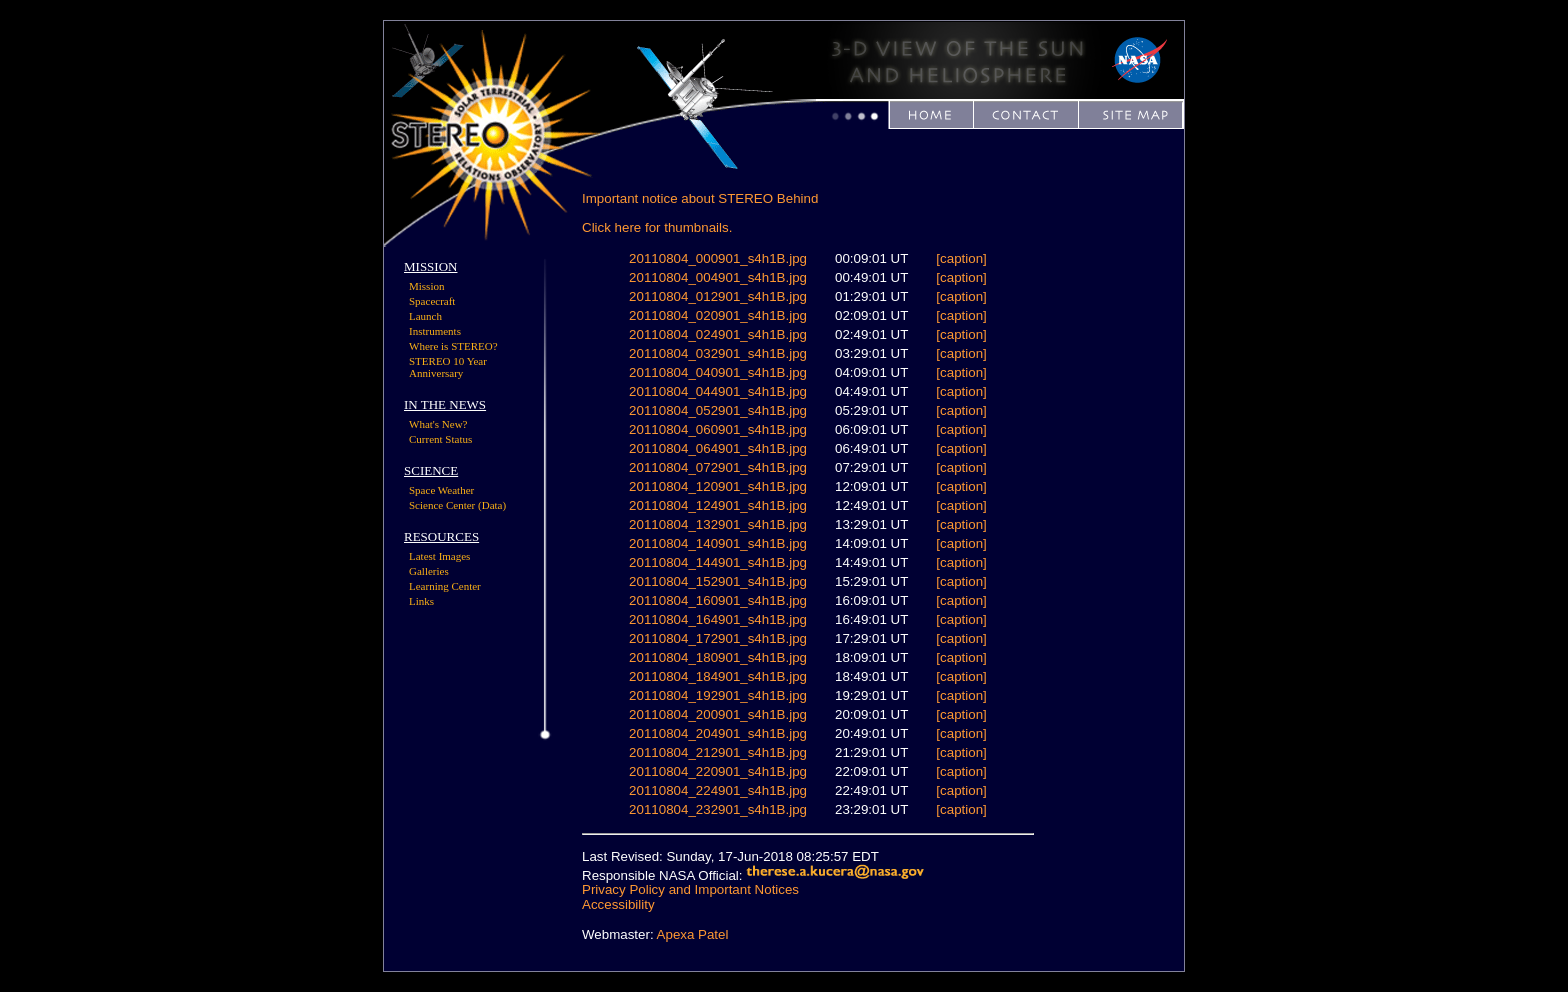 The height and width of the screenshot is (992, 1568). I want to click on 20110804_192901_s4h1B.jpg, so click(718, 695).